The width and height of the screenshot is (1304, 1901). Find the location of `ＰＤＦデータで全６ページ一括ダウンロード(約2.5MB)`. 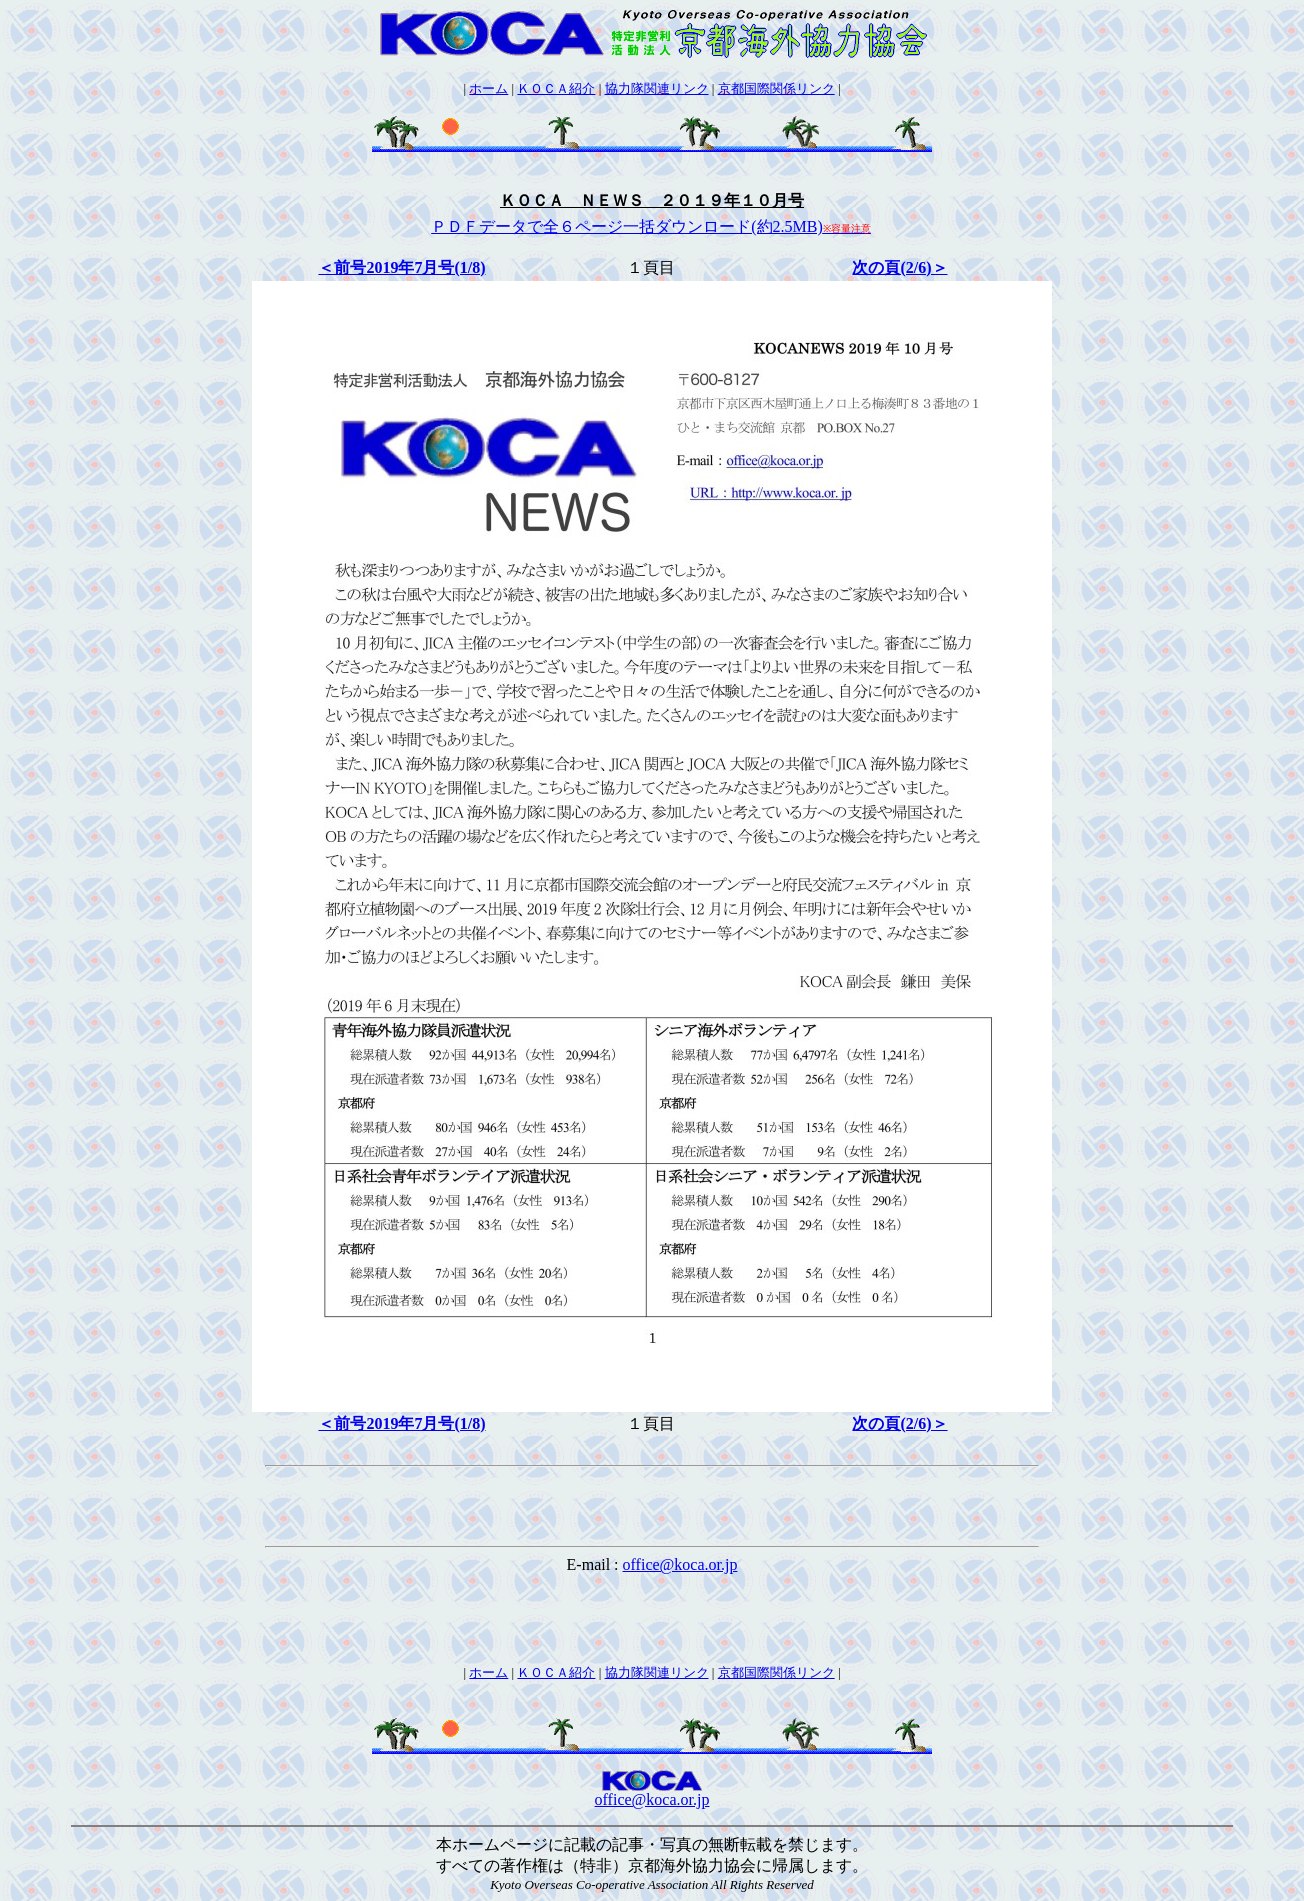

ＰＤＦデータで全６ページ一括ダウンロード(約2.5MB) is located at coordinates (651, 226).